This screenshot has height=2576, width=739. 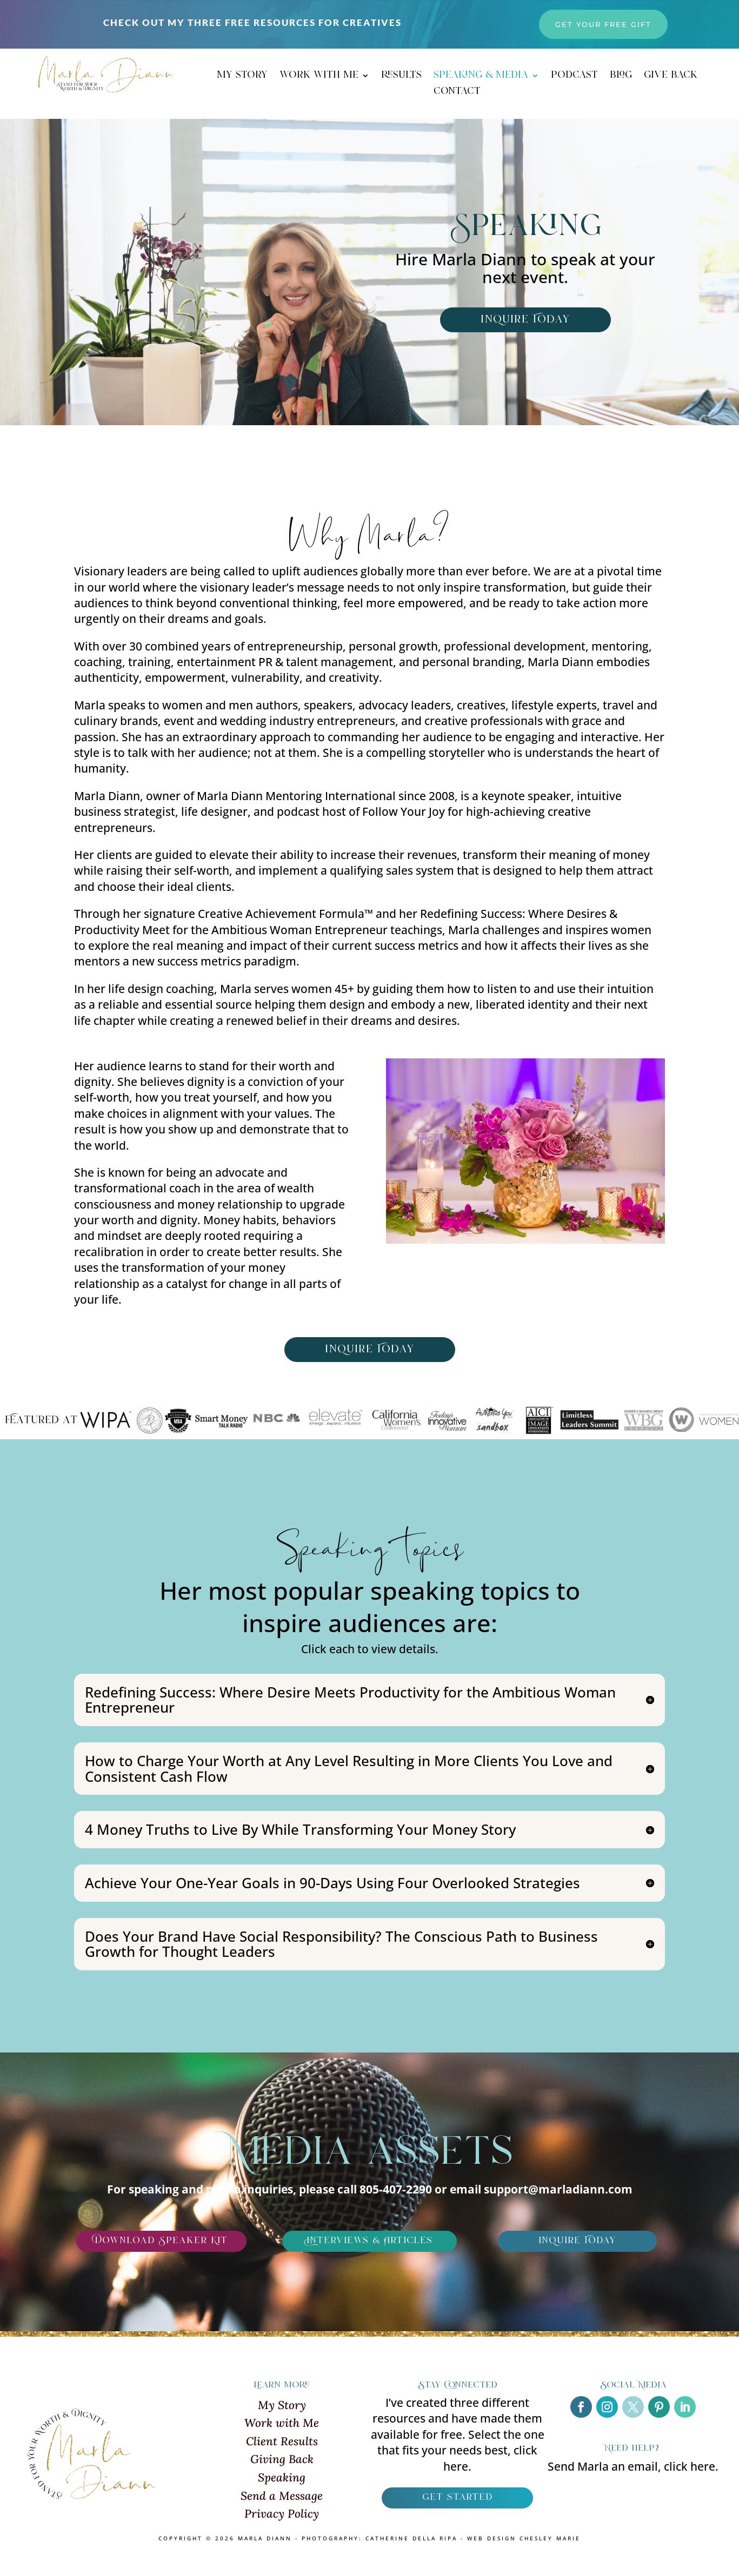 I want to click on Privacy Policy, so click(x=281, y=2513).